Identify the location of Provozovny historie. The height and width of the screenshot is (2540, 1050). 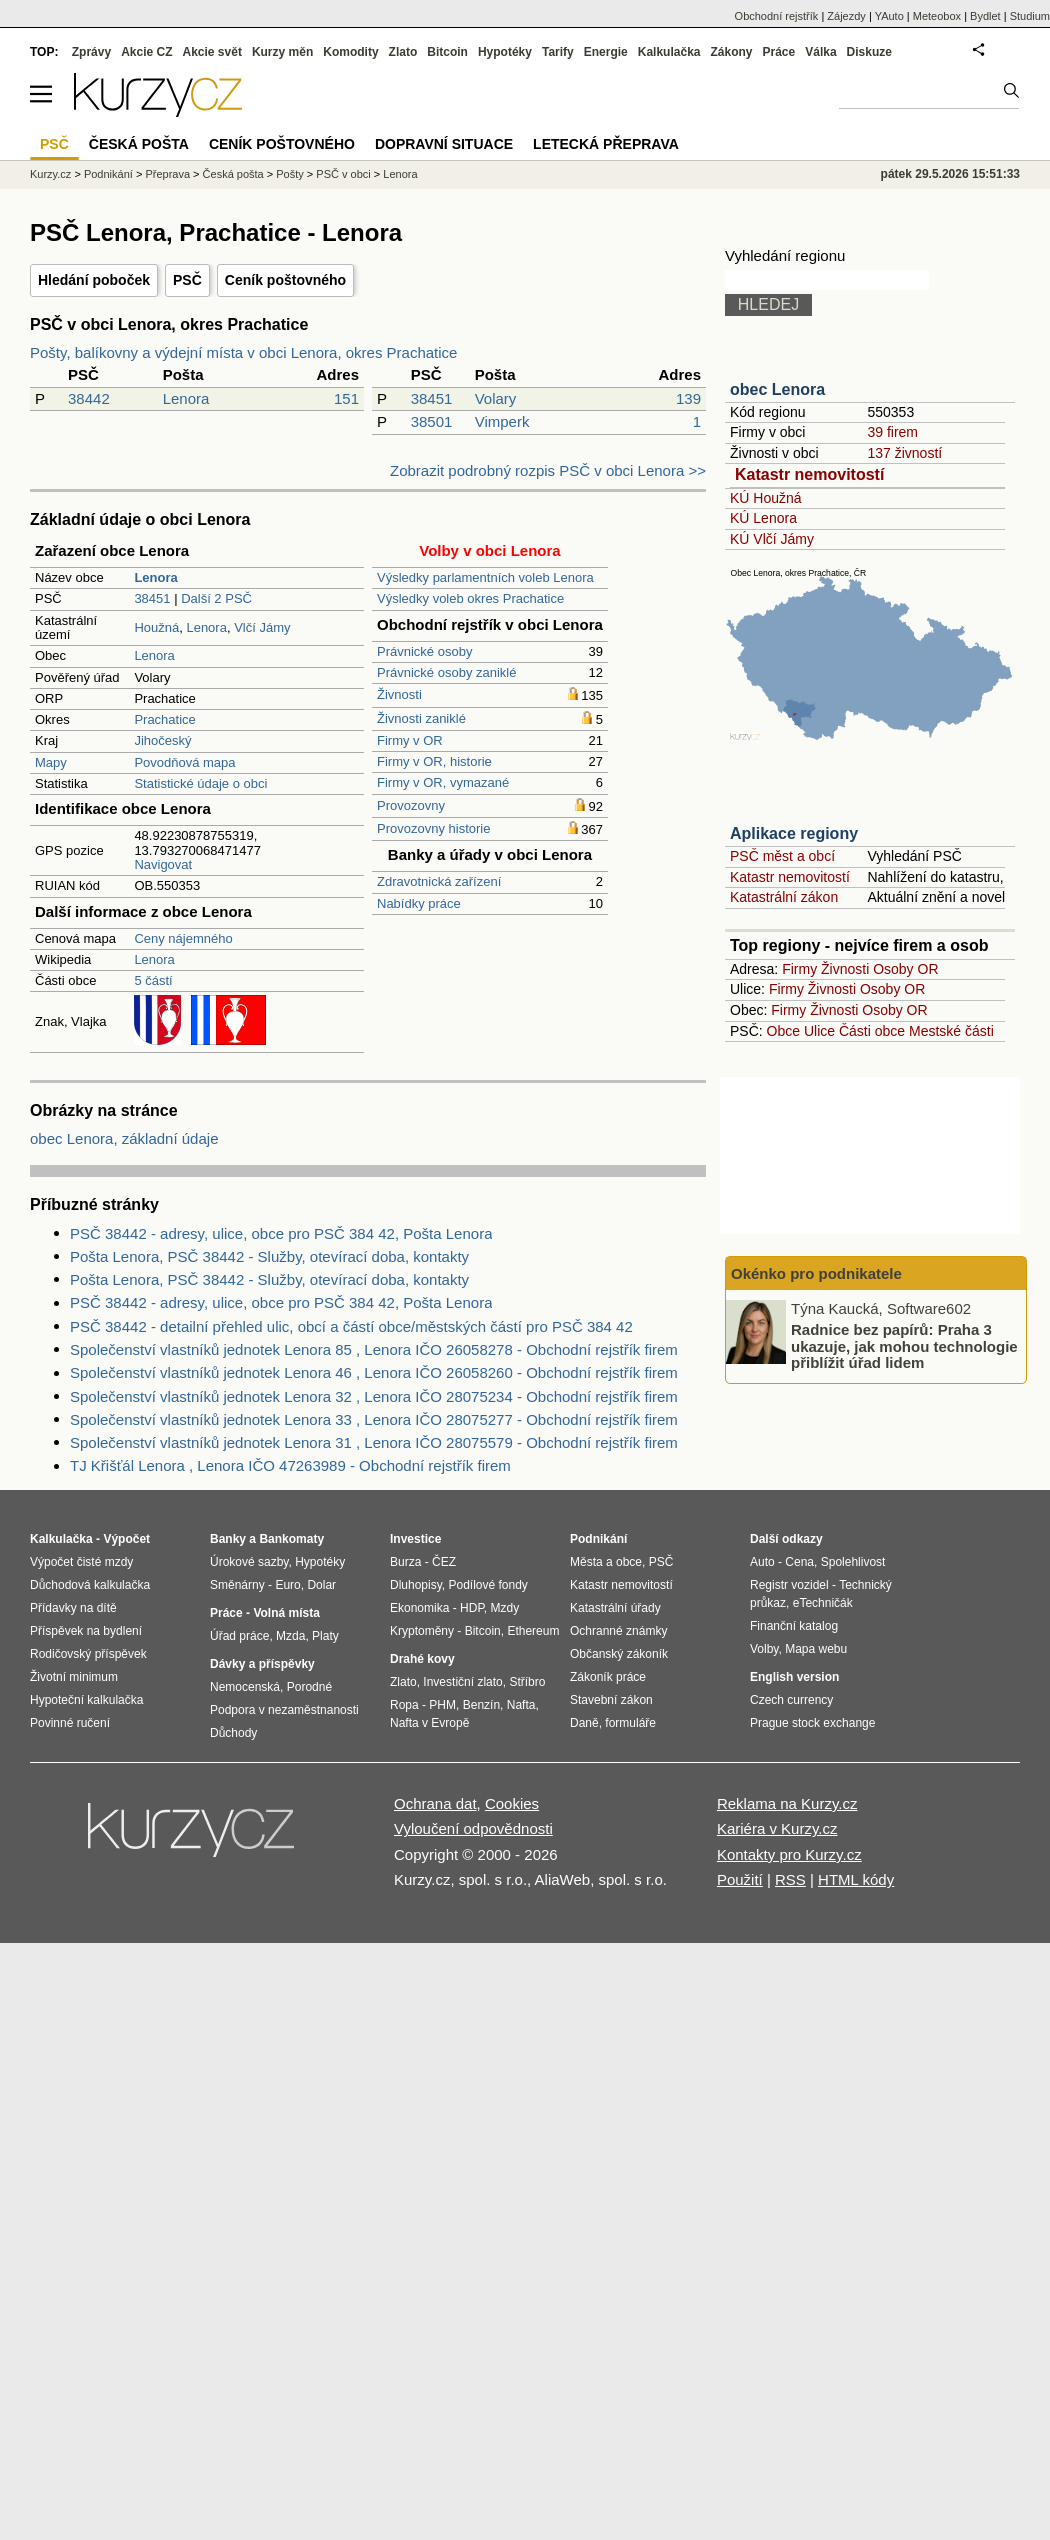
(433, 828).